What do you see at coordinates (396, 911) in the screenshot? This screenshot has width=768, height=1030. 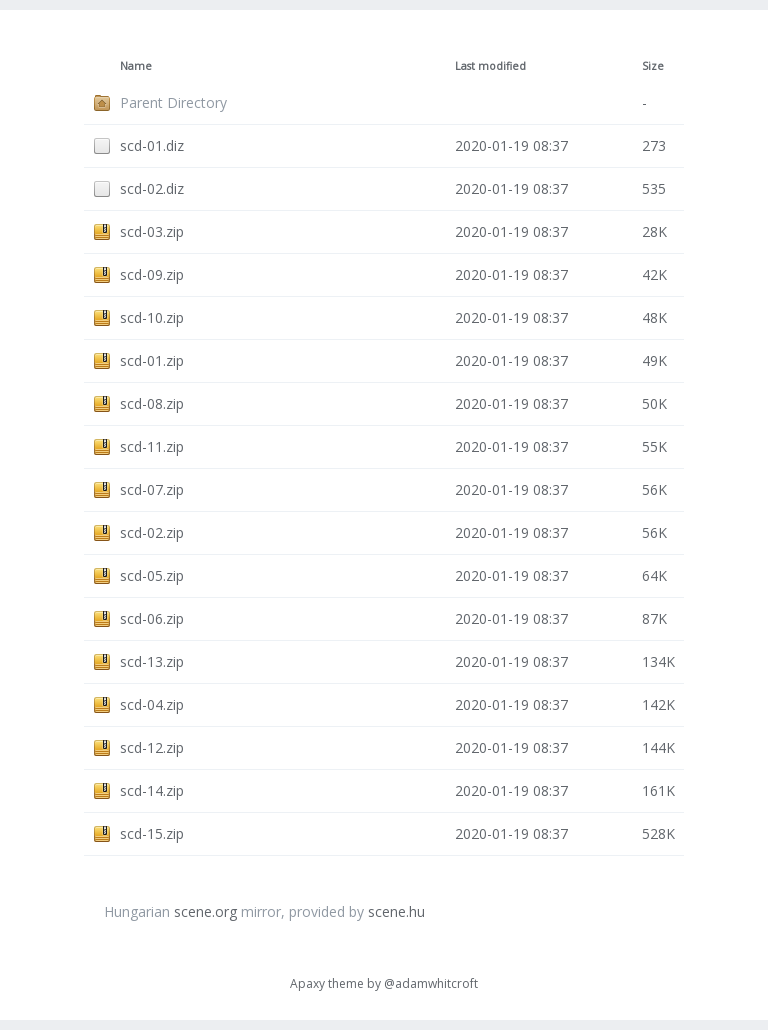 I see `scene.hu` at bounding box center [396, 911].